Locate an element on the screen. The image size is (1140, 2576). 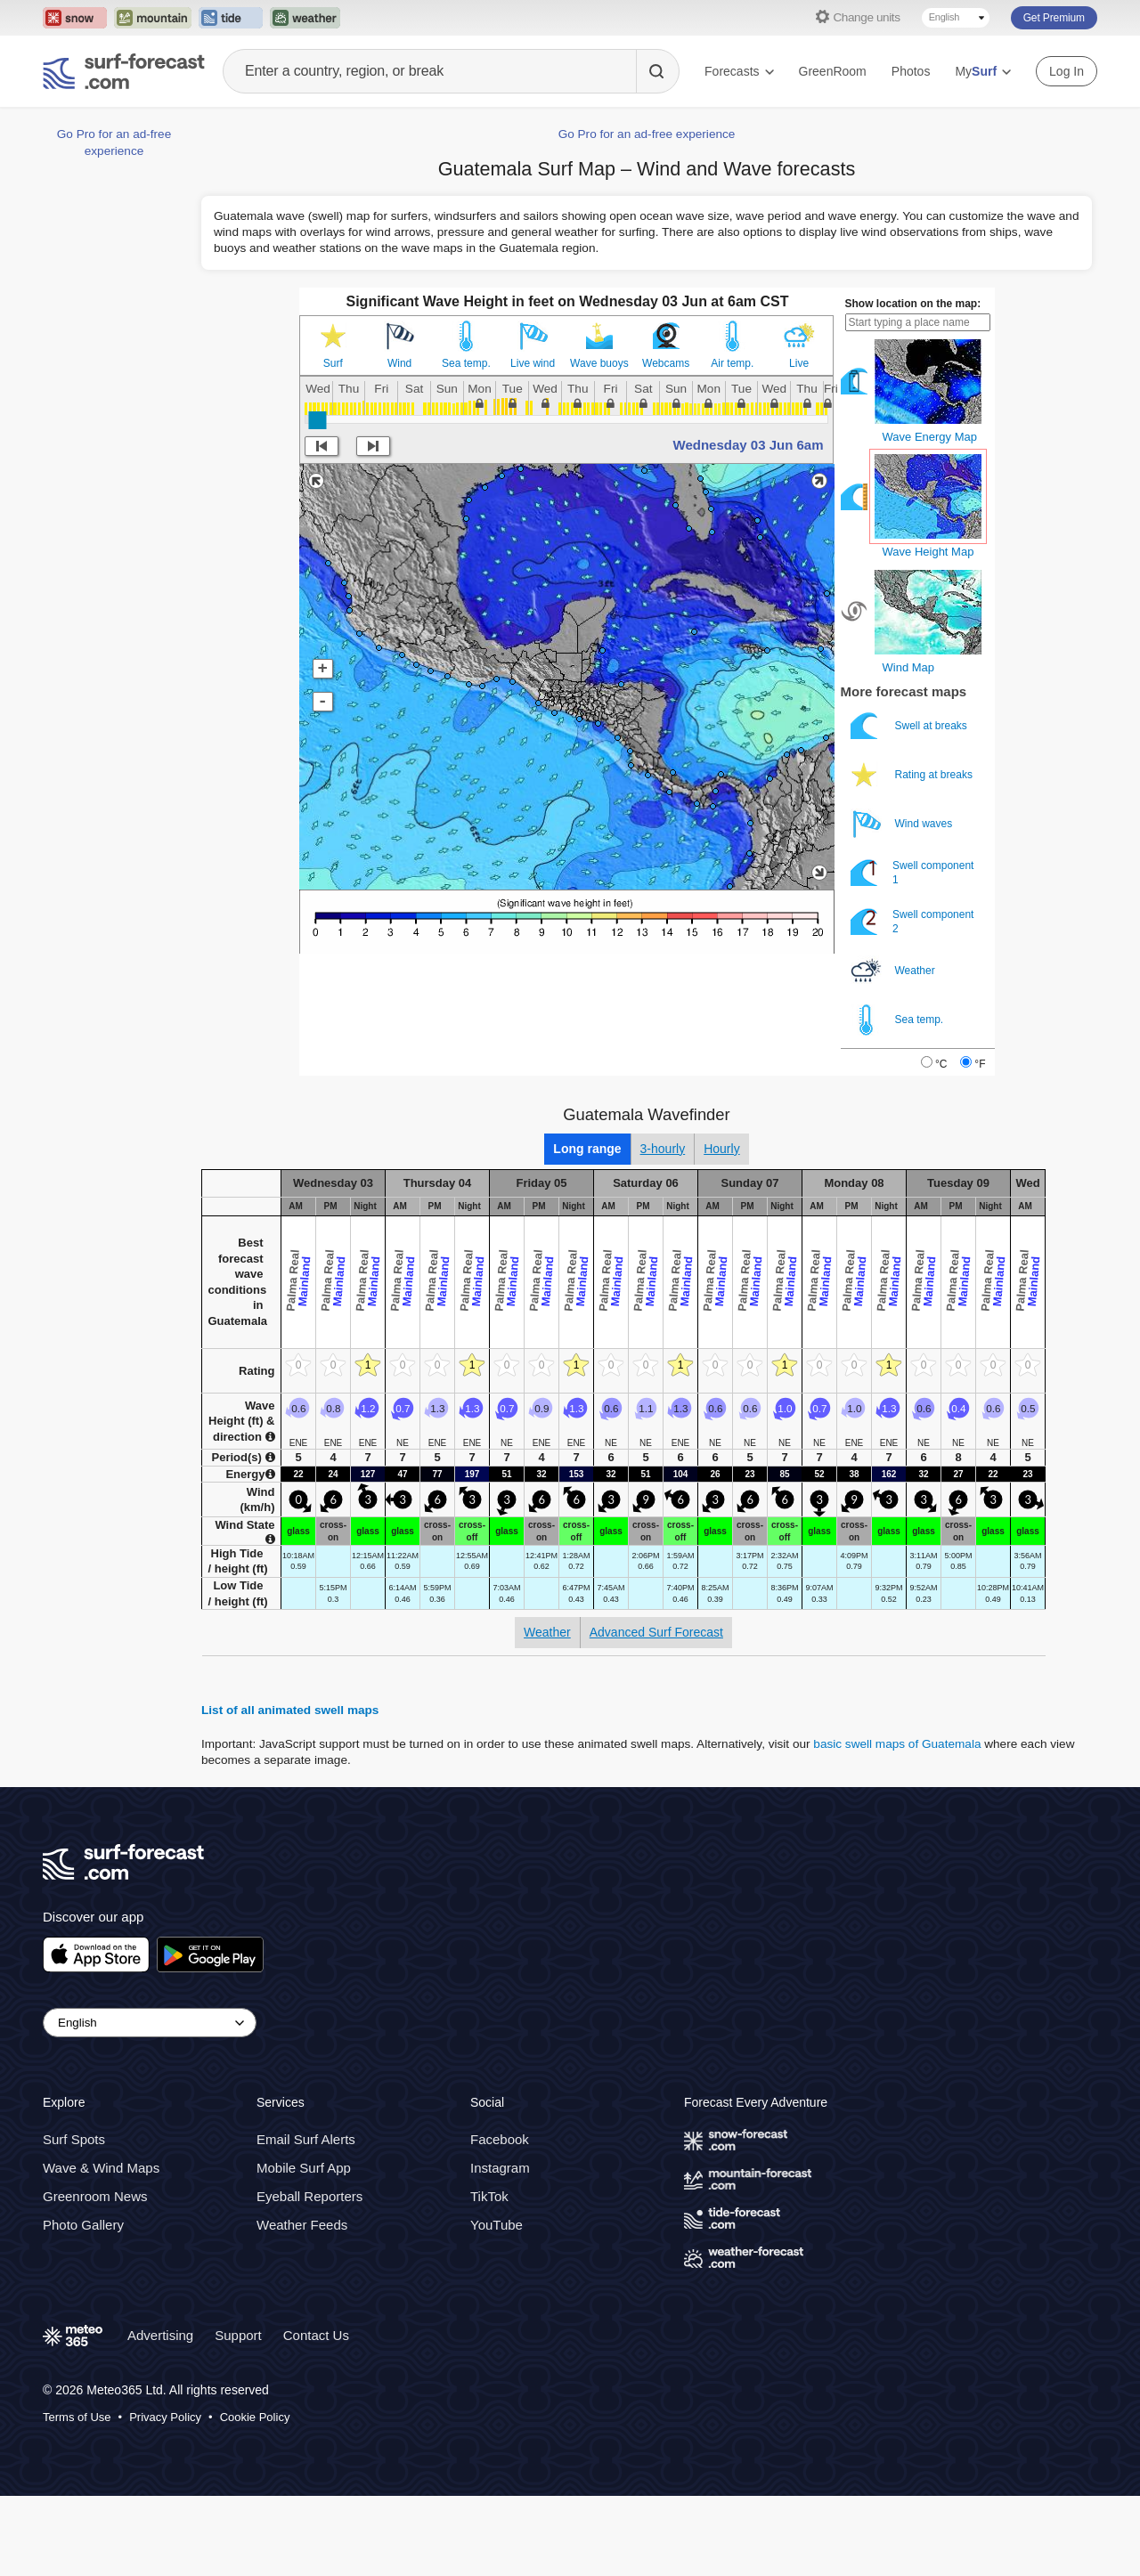
Live is located at coordinates (799, 363).